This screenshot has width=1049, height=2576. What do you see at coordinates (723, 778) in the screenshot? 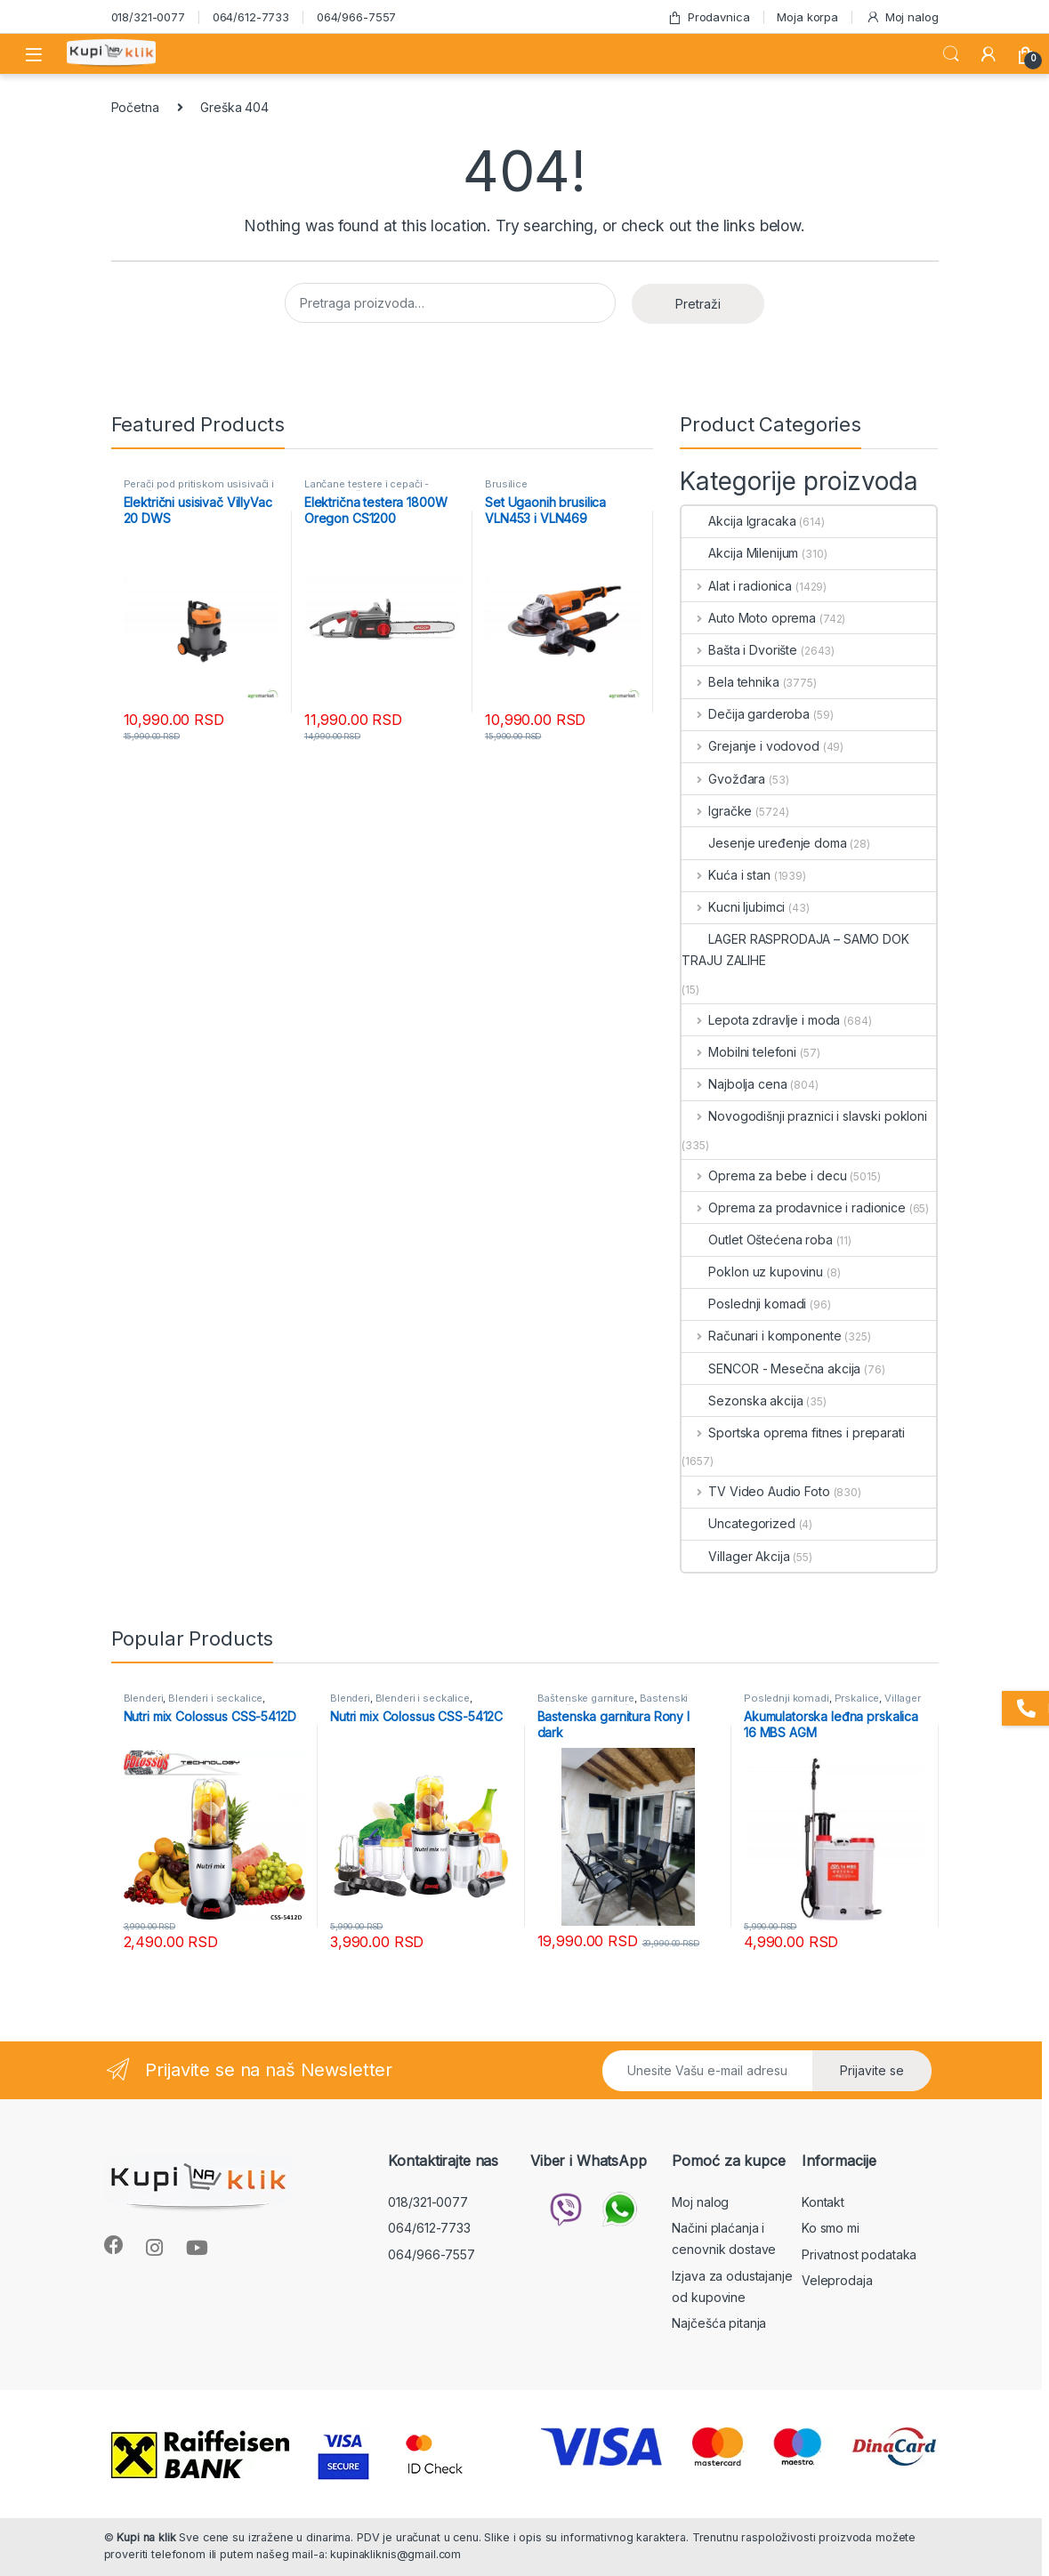
I see `Gvožđara` at bounding box center [723, 778].